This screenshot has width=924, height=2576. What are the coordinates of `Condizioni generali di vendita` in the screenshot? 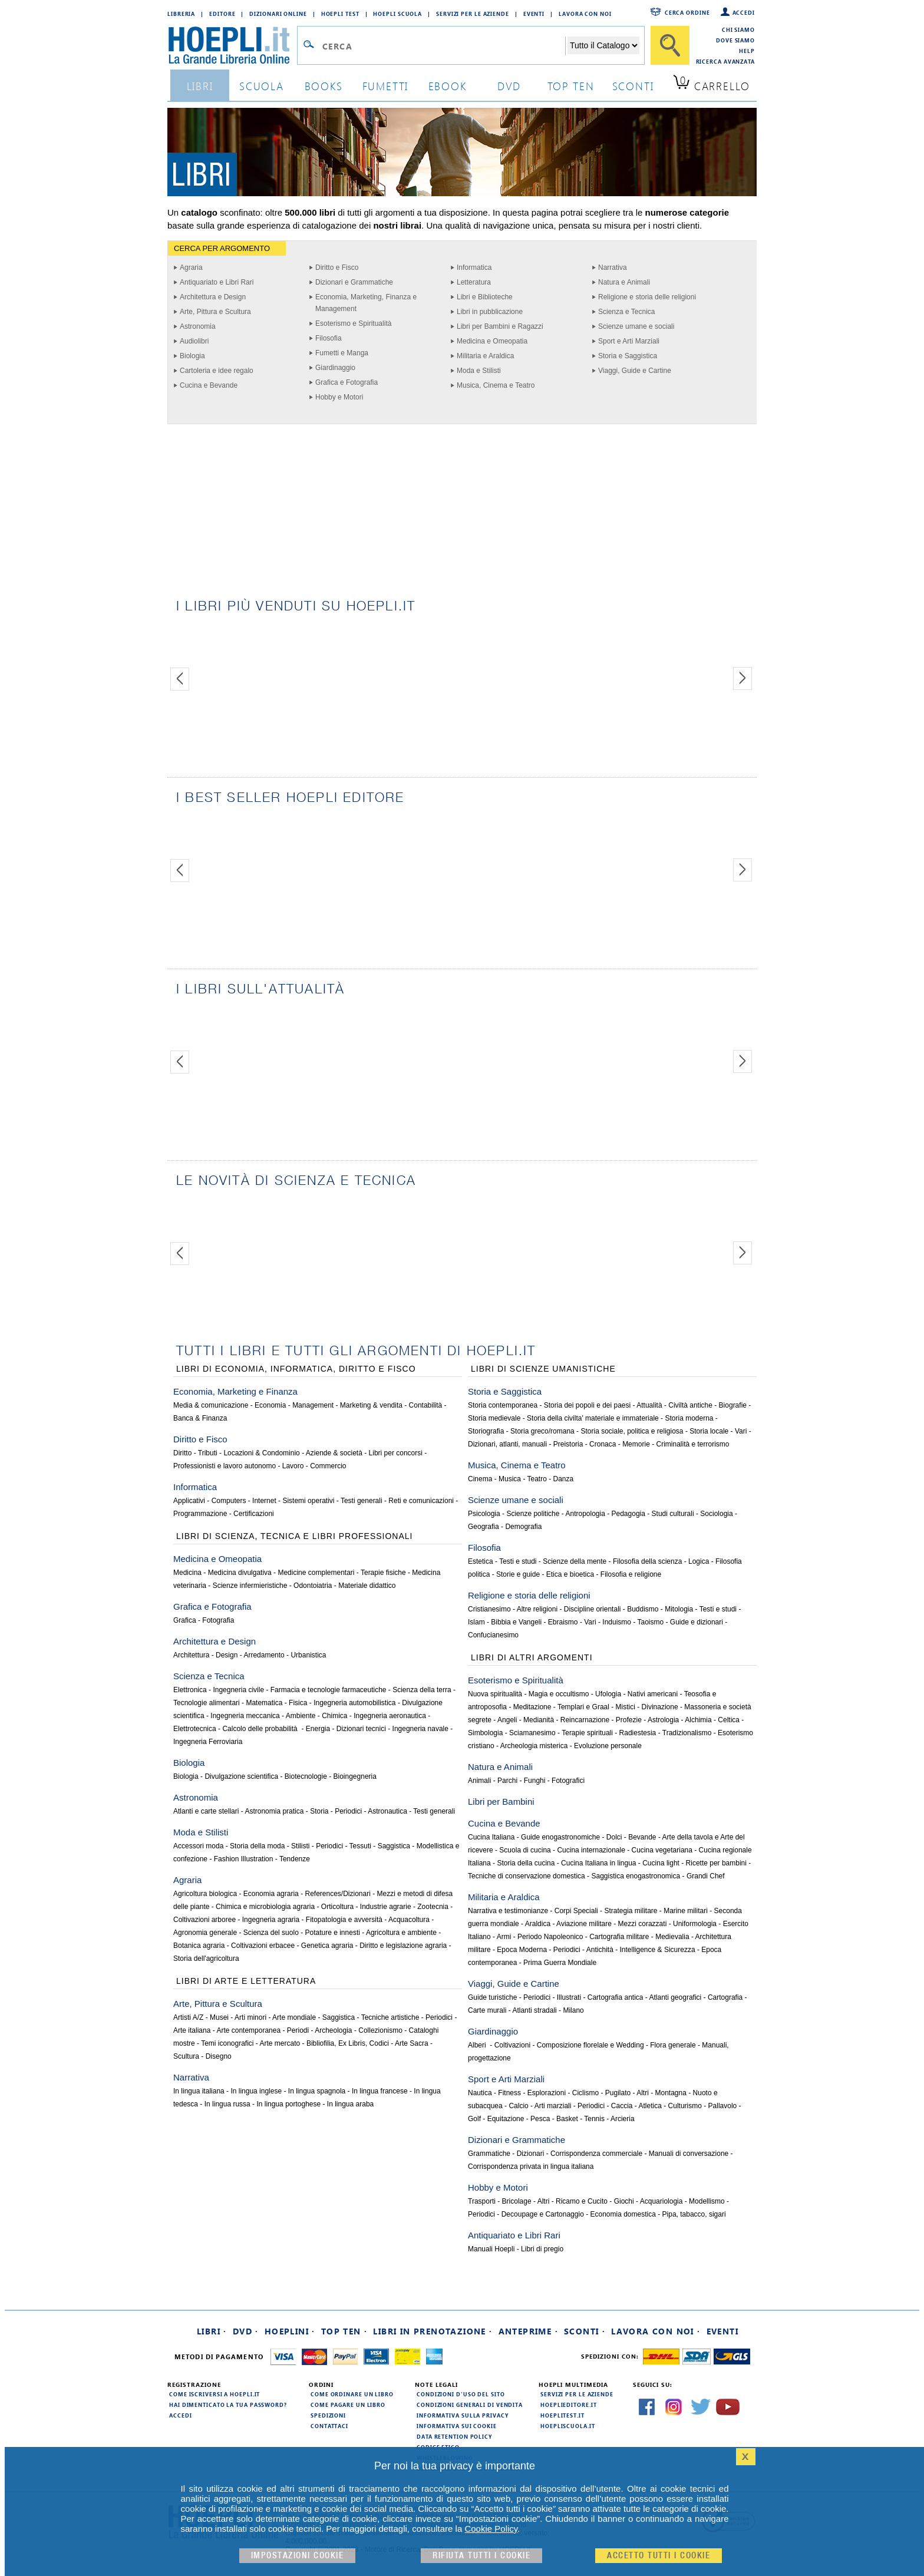 It's located at (470, 2404).